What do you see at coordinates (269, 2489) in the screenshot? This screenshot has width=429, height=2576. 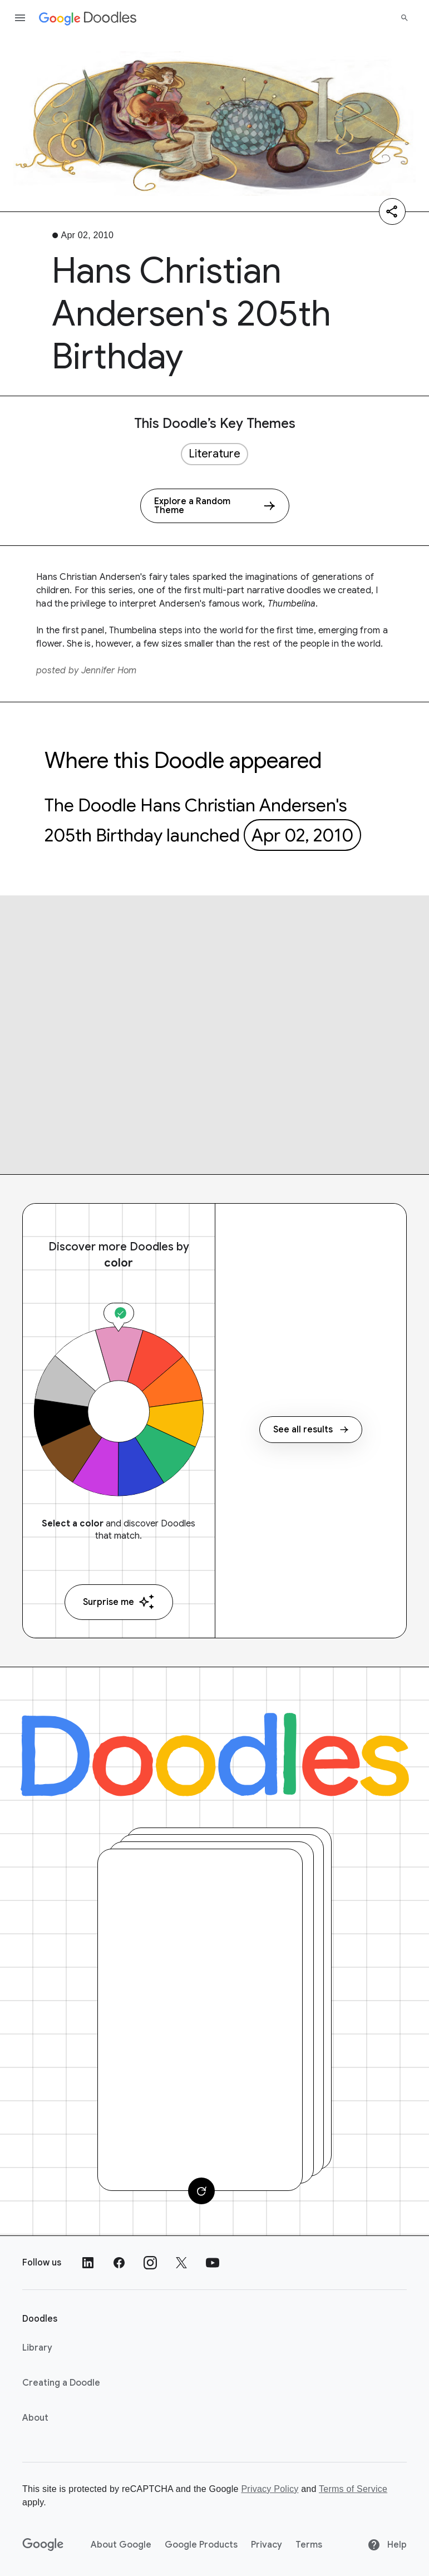 I see `Privacy Policy` at bounding box center [269, 2489].